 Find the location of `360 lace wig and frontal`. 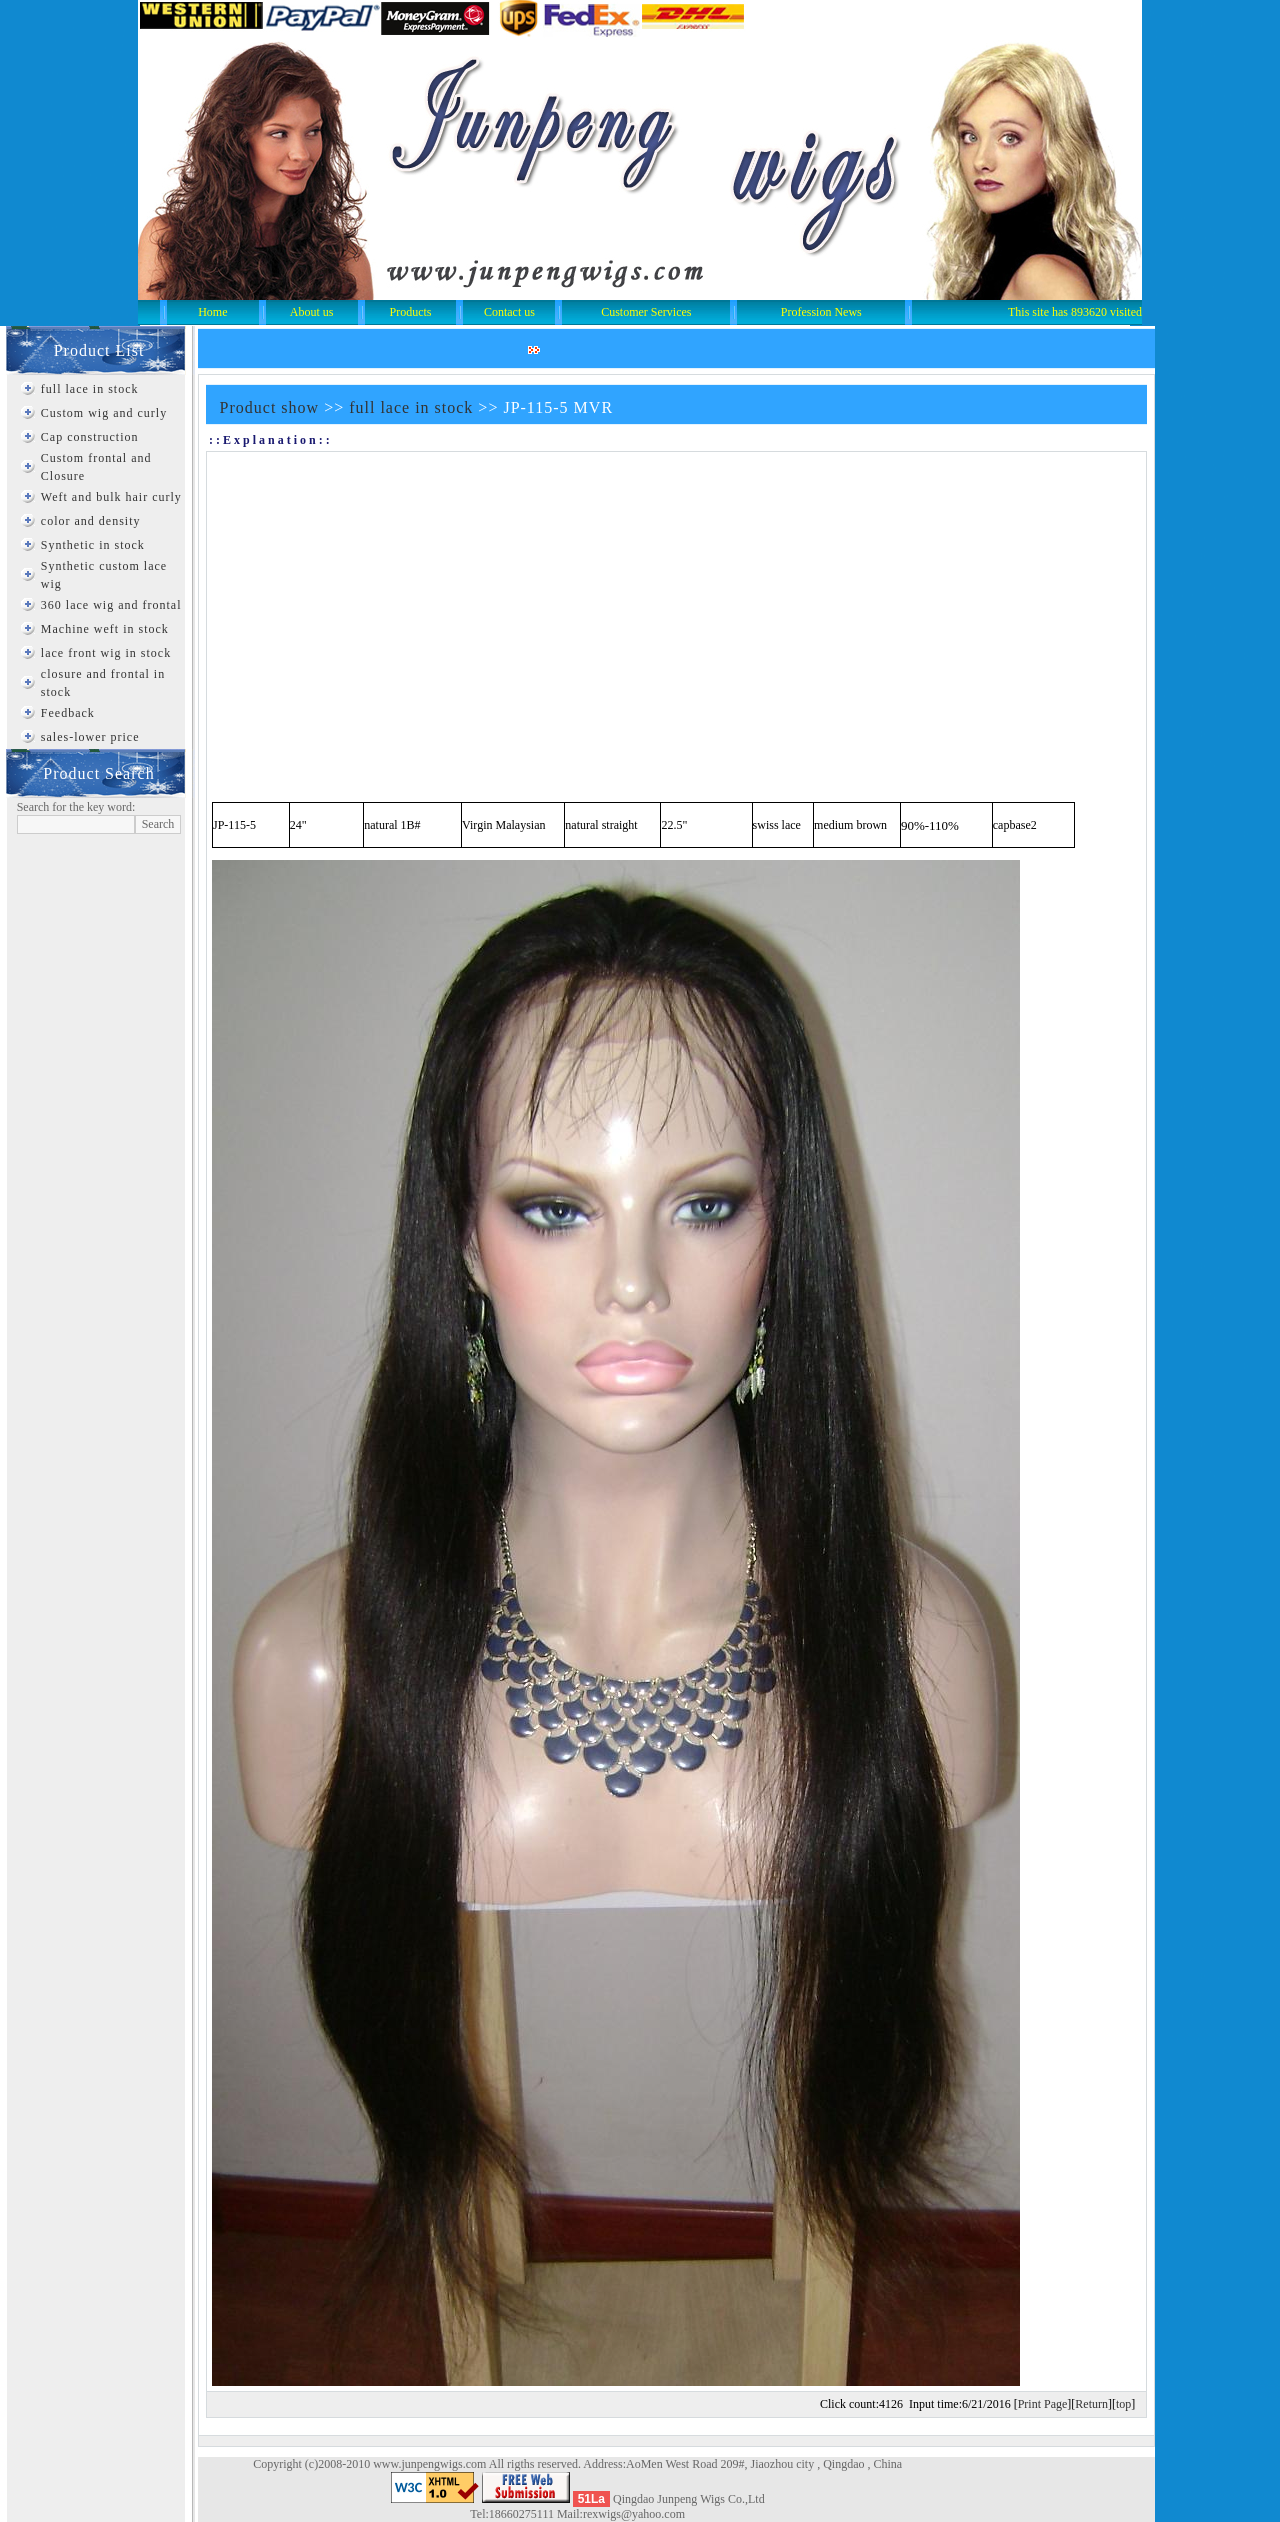

360 lace wig and frontal is located at coordinates (111, 605).